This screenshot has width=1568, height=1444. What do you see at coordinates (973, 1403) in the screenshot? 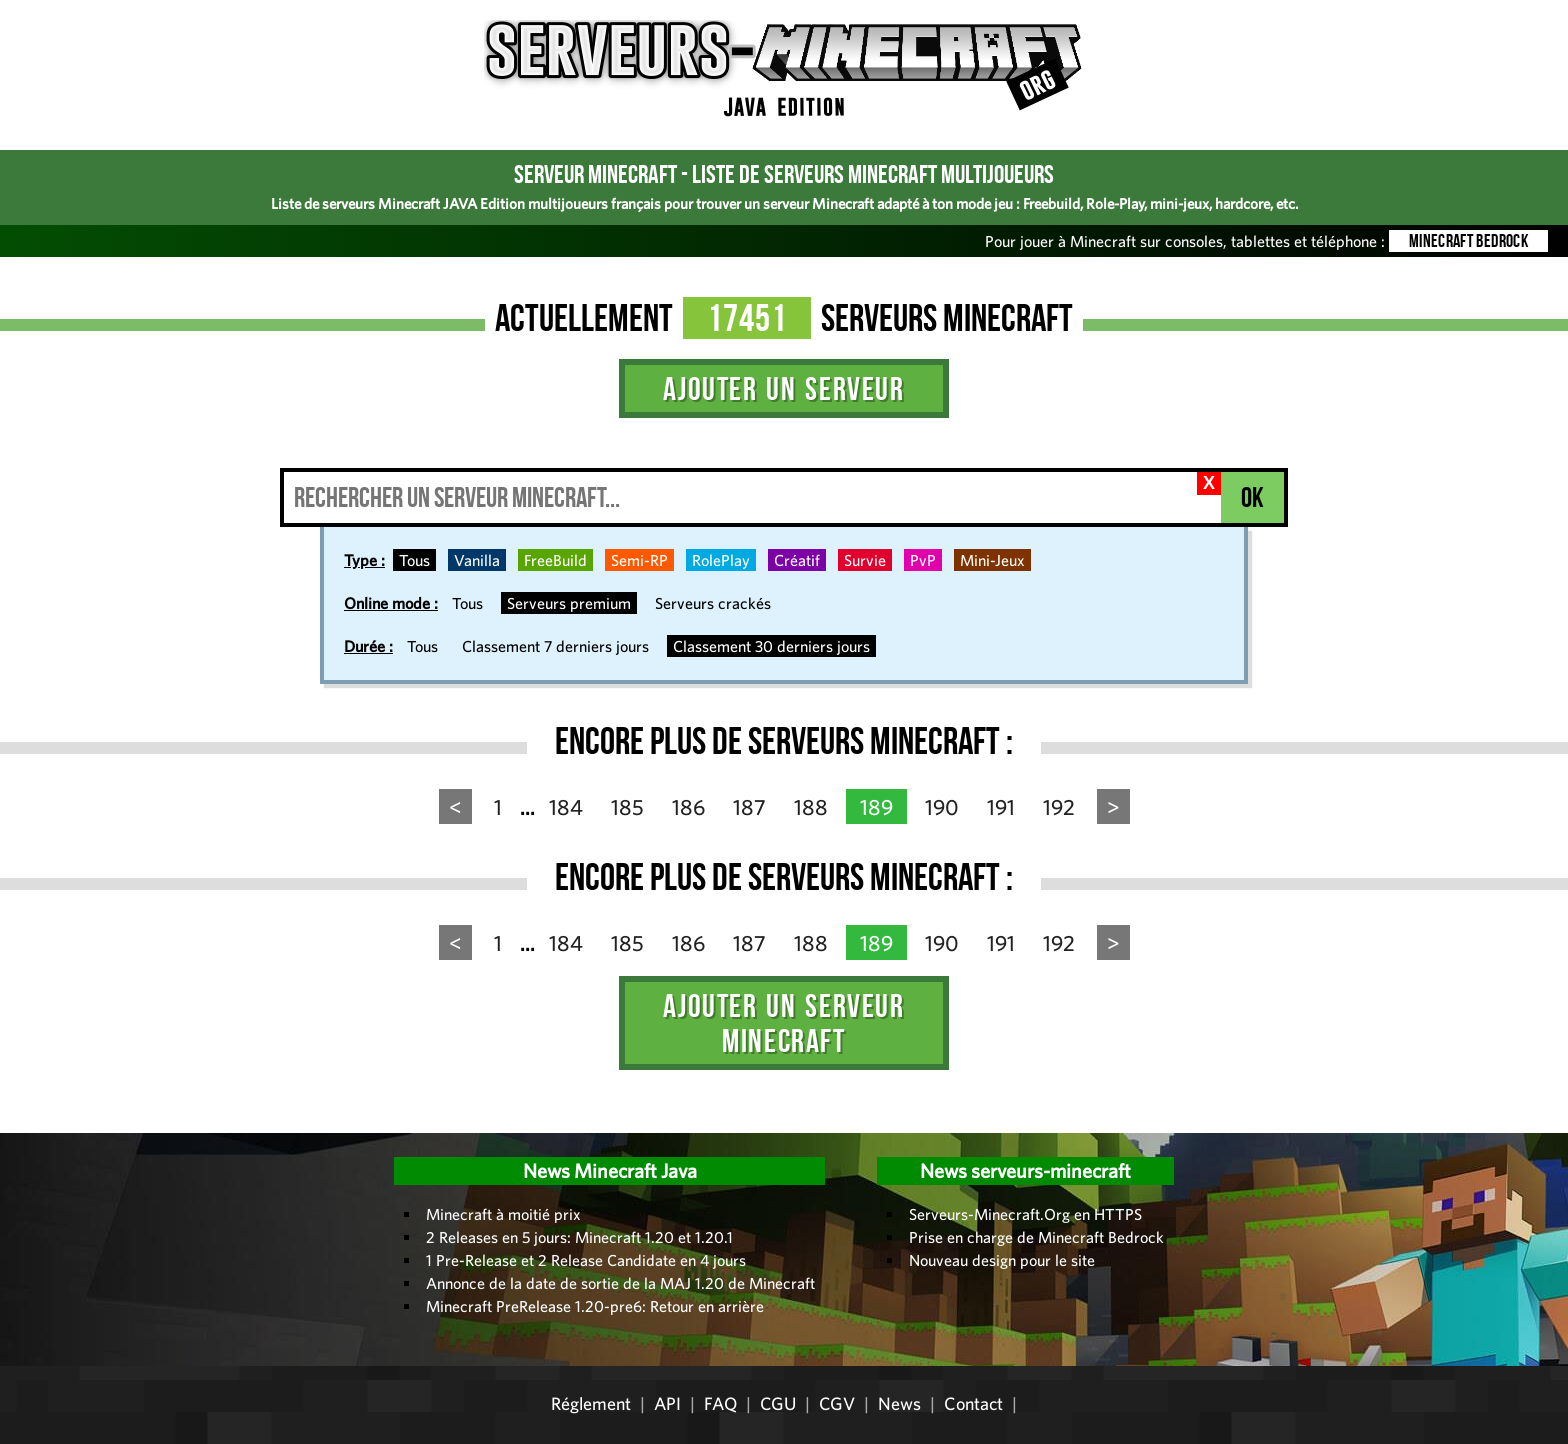
I see `Contact` at bounding box center [973, 1403].